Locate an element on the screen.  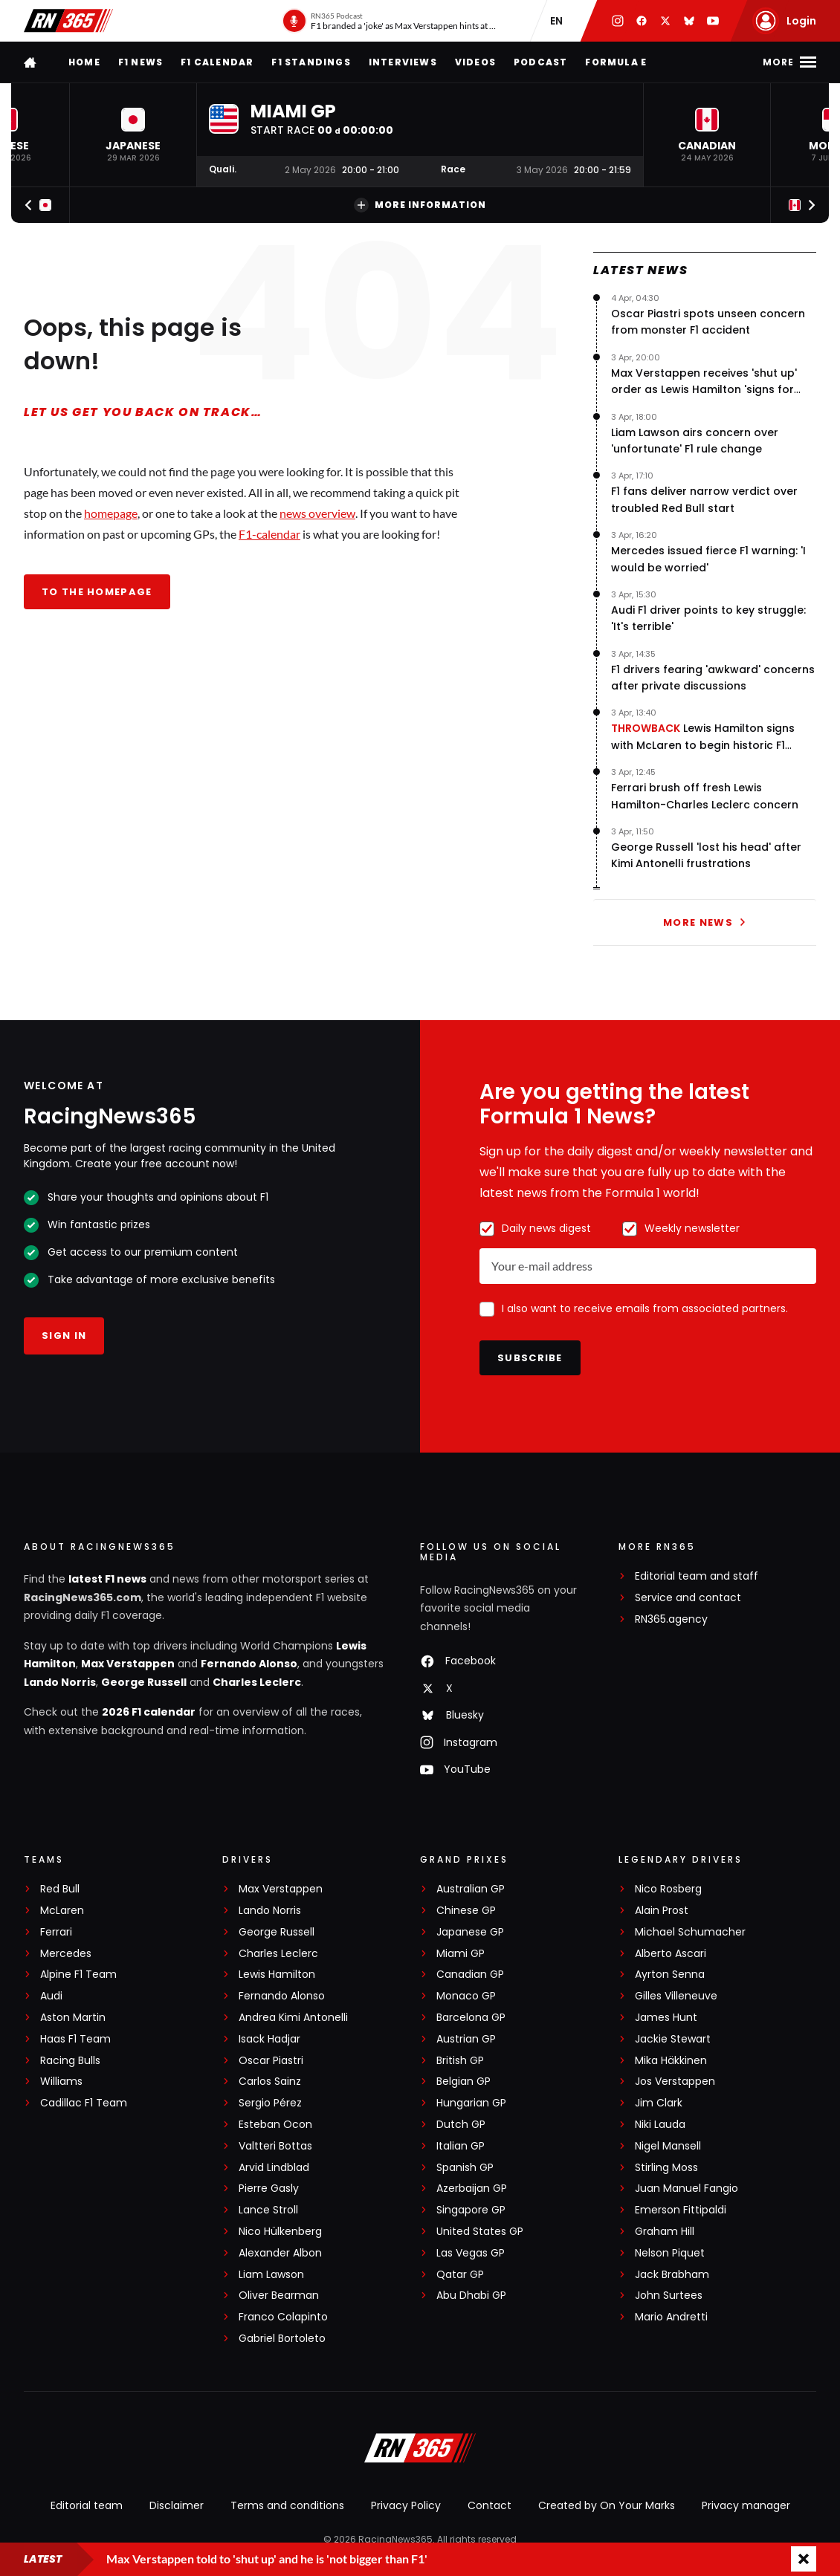
Jackie Stewart is located at coordinates (673, 2039).